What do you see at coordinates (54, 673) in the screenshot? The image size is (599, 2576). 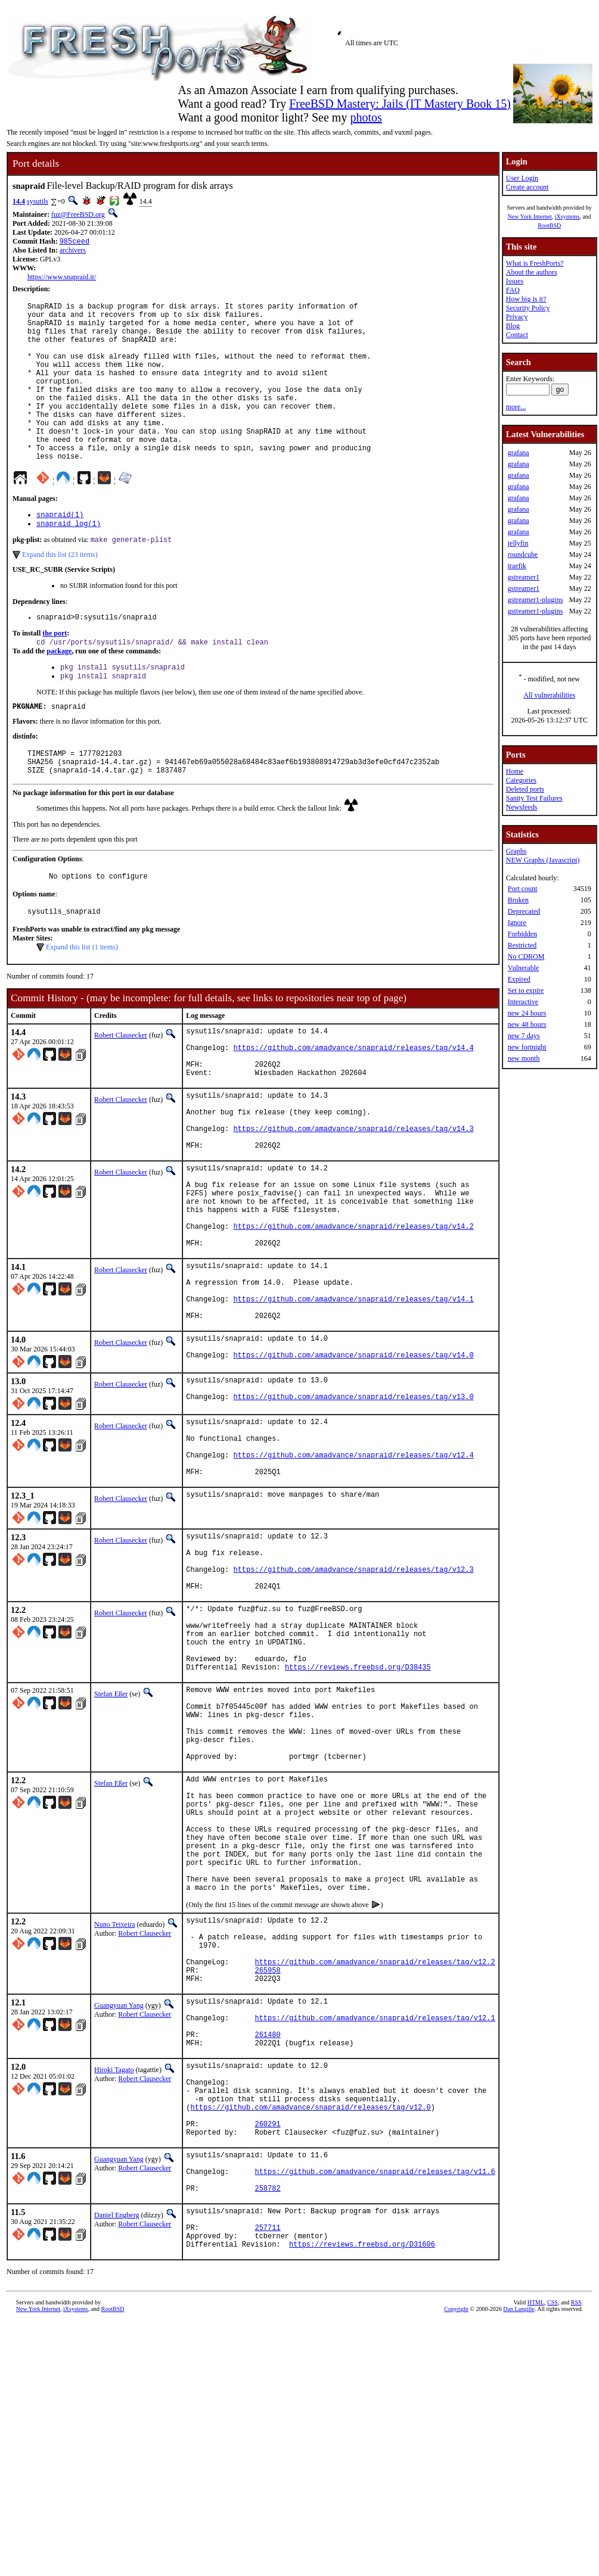 I see `the port` at bounding box center [54, 673].